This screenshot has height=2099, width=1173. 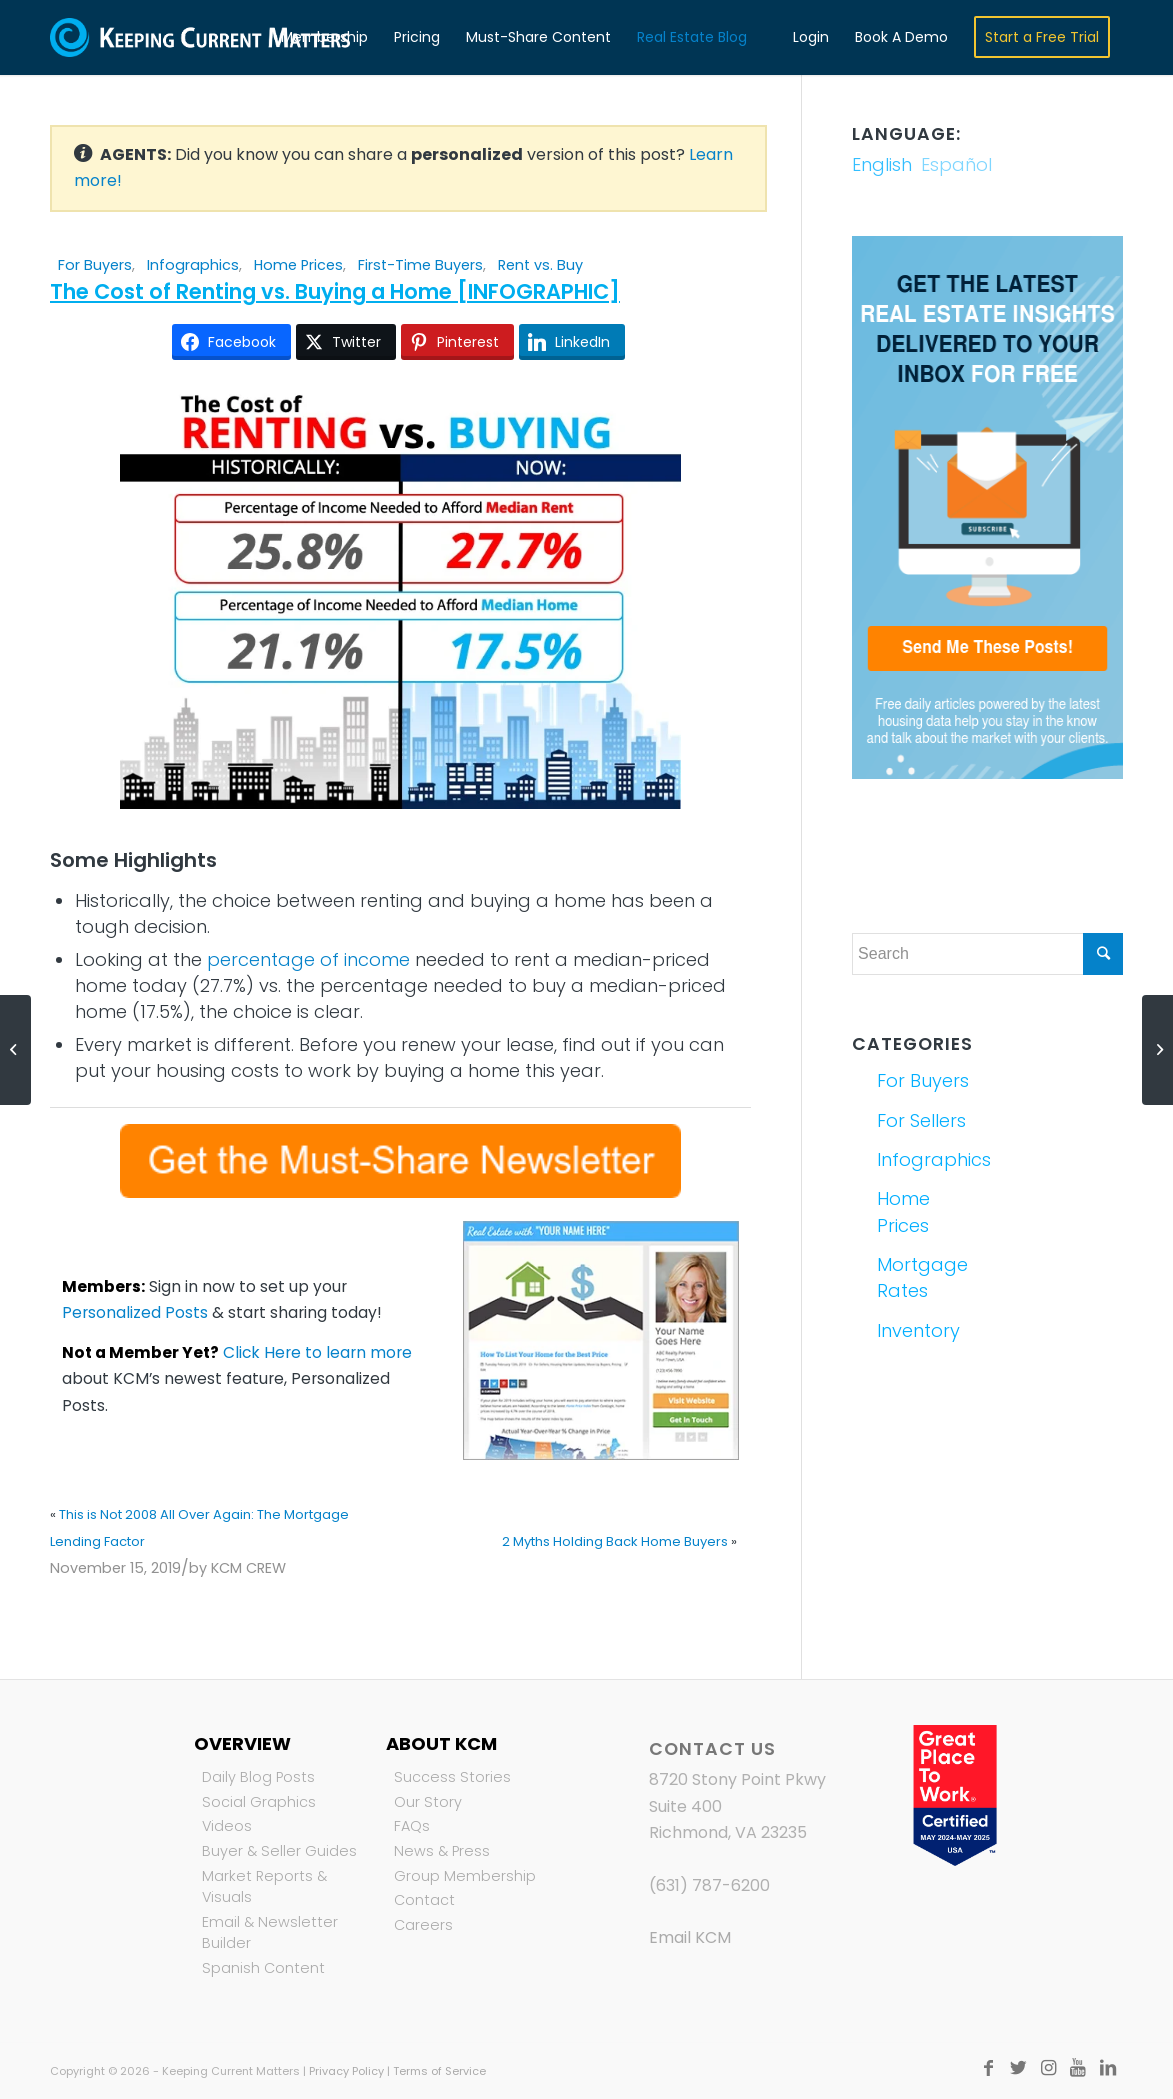 What do you see at coordinates (452, 1777) in the screenshot?
I see `Success Stories` at bounding box center [452, 1777].